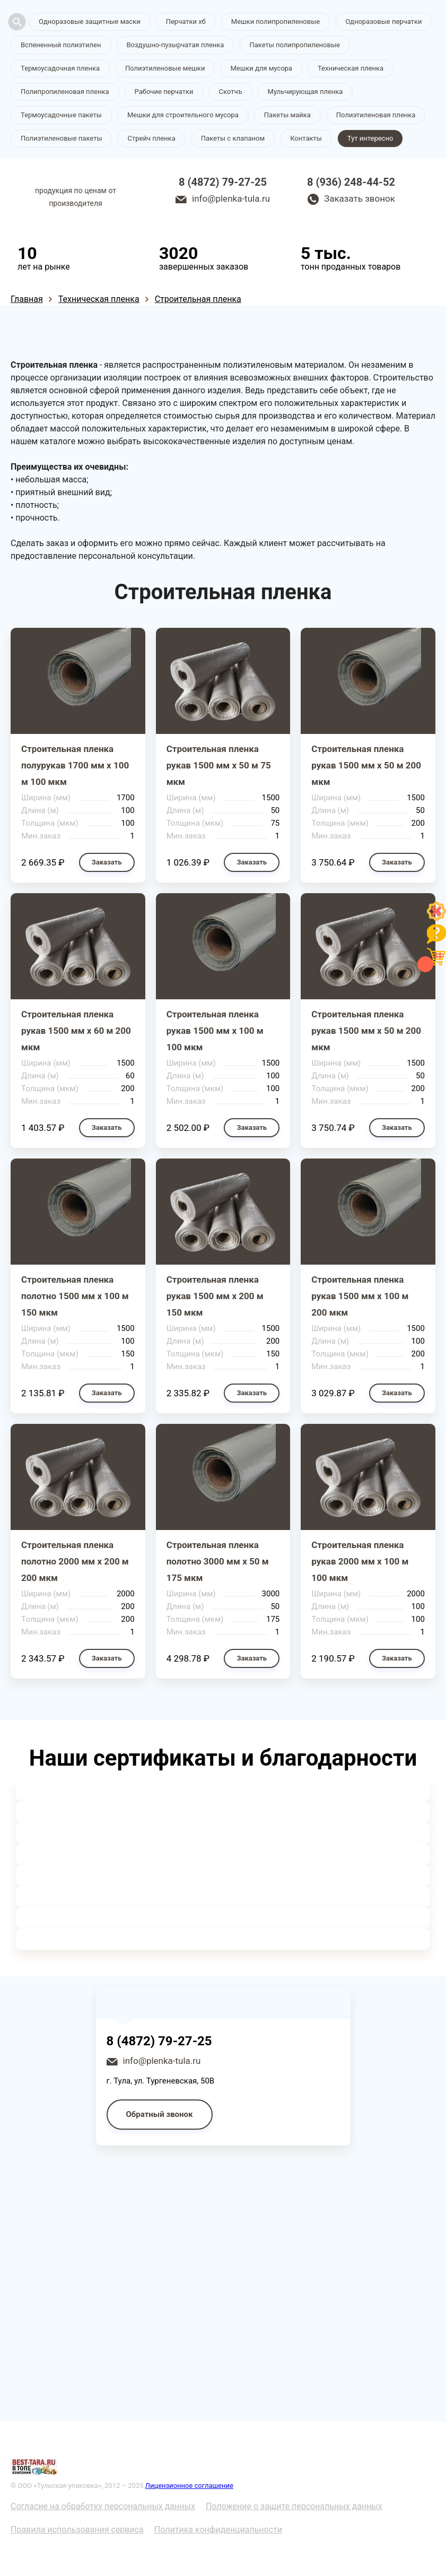  I want to click on Строительная пленка рукав 1500 мм х 200 м 150 мкм, so click(215, 1296).